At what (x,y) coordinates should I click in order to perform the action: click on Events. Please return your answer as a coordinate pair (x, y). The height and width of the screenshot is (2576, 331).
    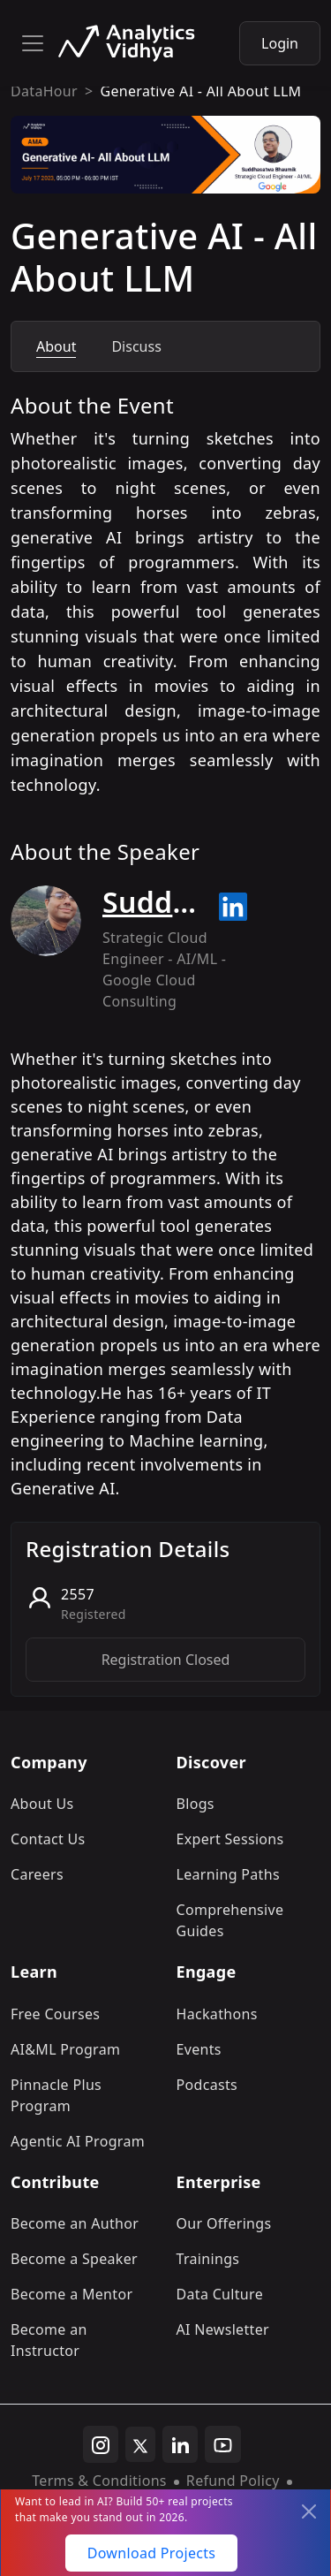
    Looking at the image, I should click on (199, 2049).